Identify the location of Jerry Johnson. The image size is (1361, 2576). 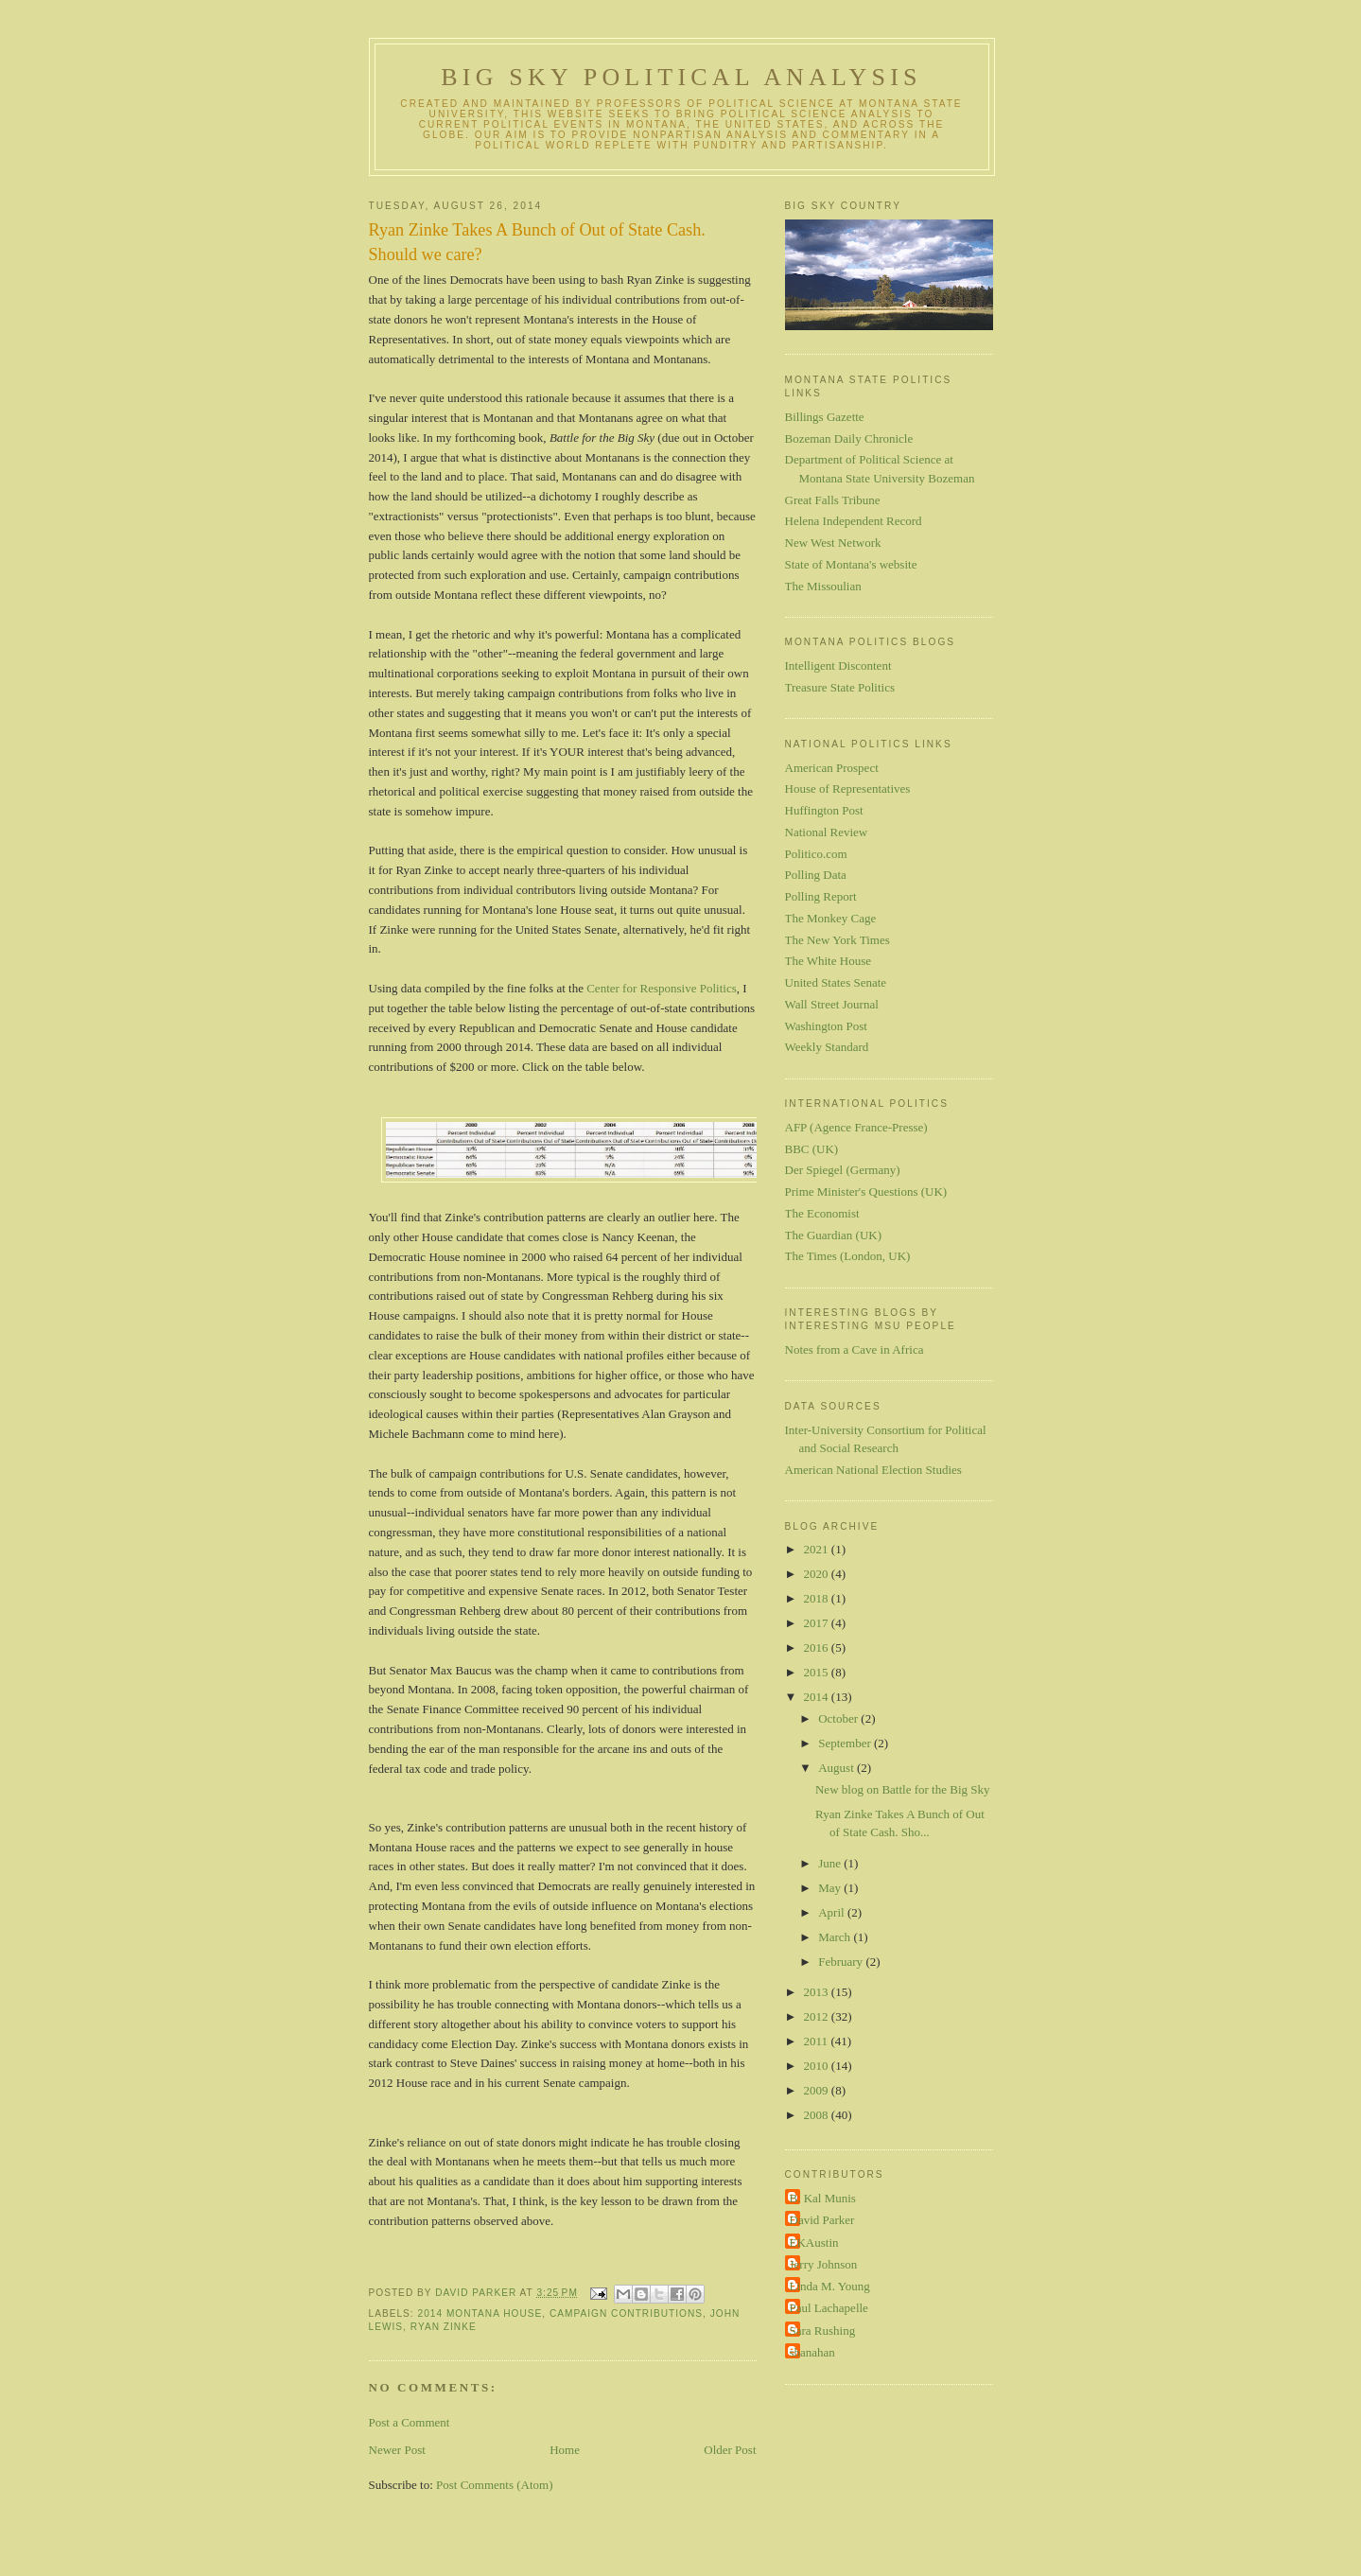
(824, 2264).